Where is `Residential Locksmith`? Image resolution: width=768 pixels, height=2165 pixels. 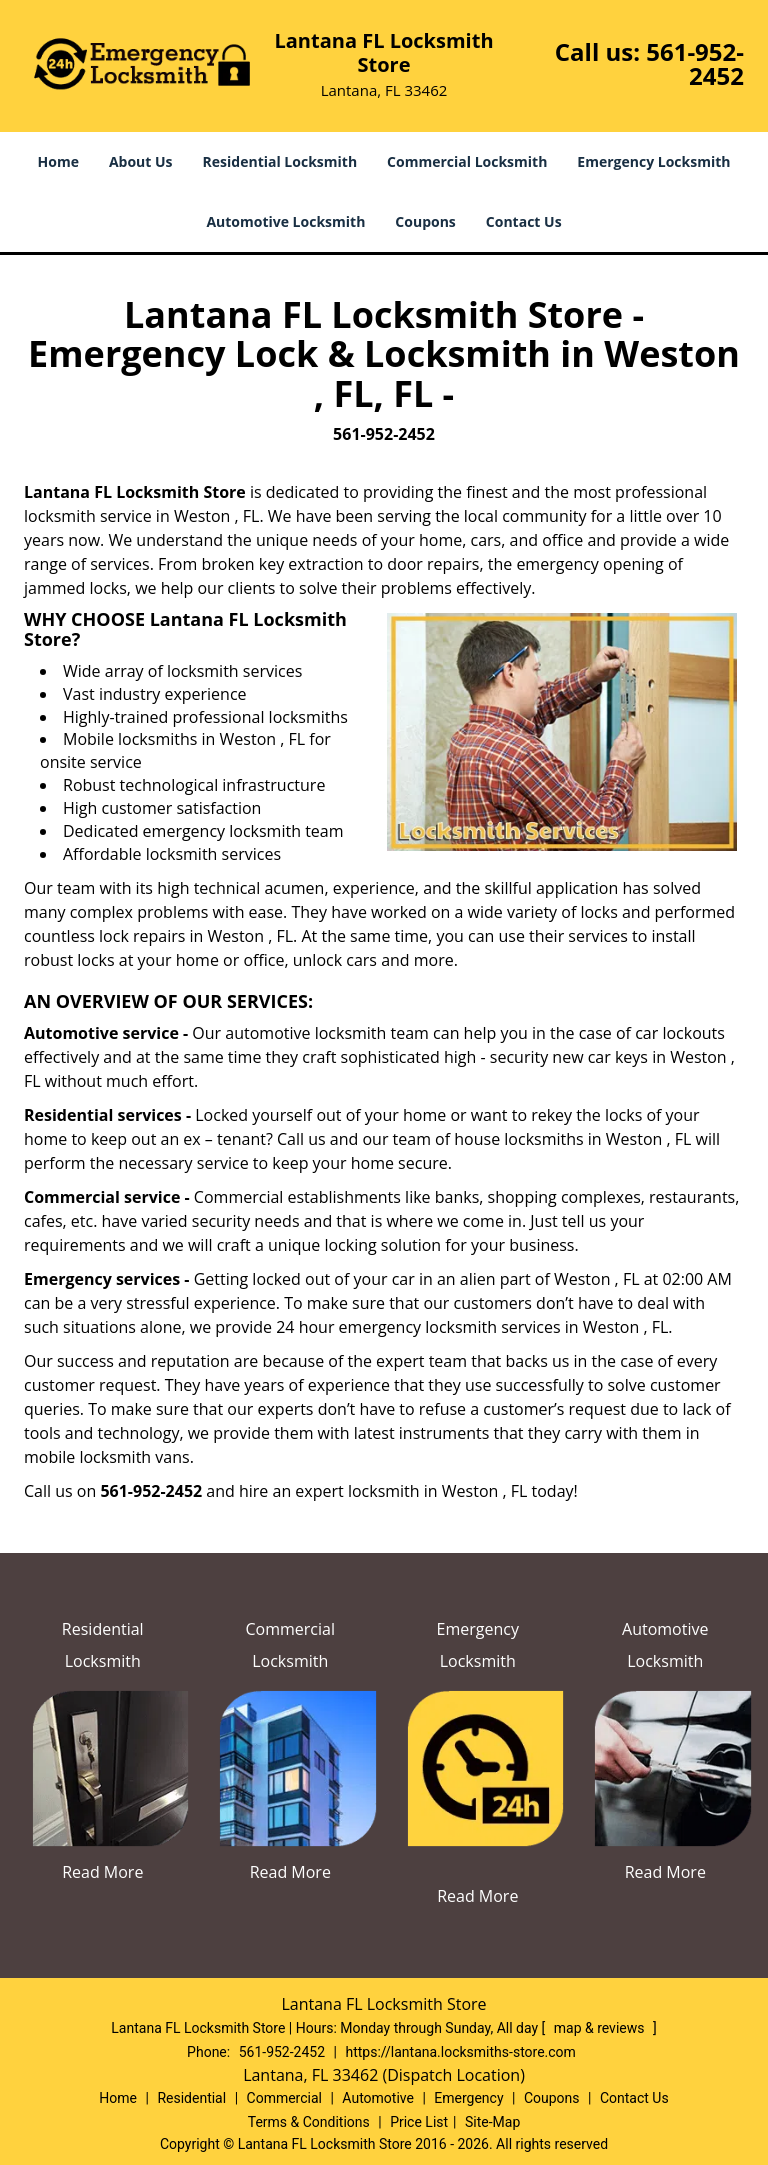
Residential Locksmith is located at coordinates (280, 161).